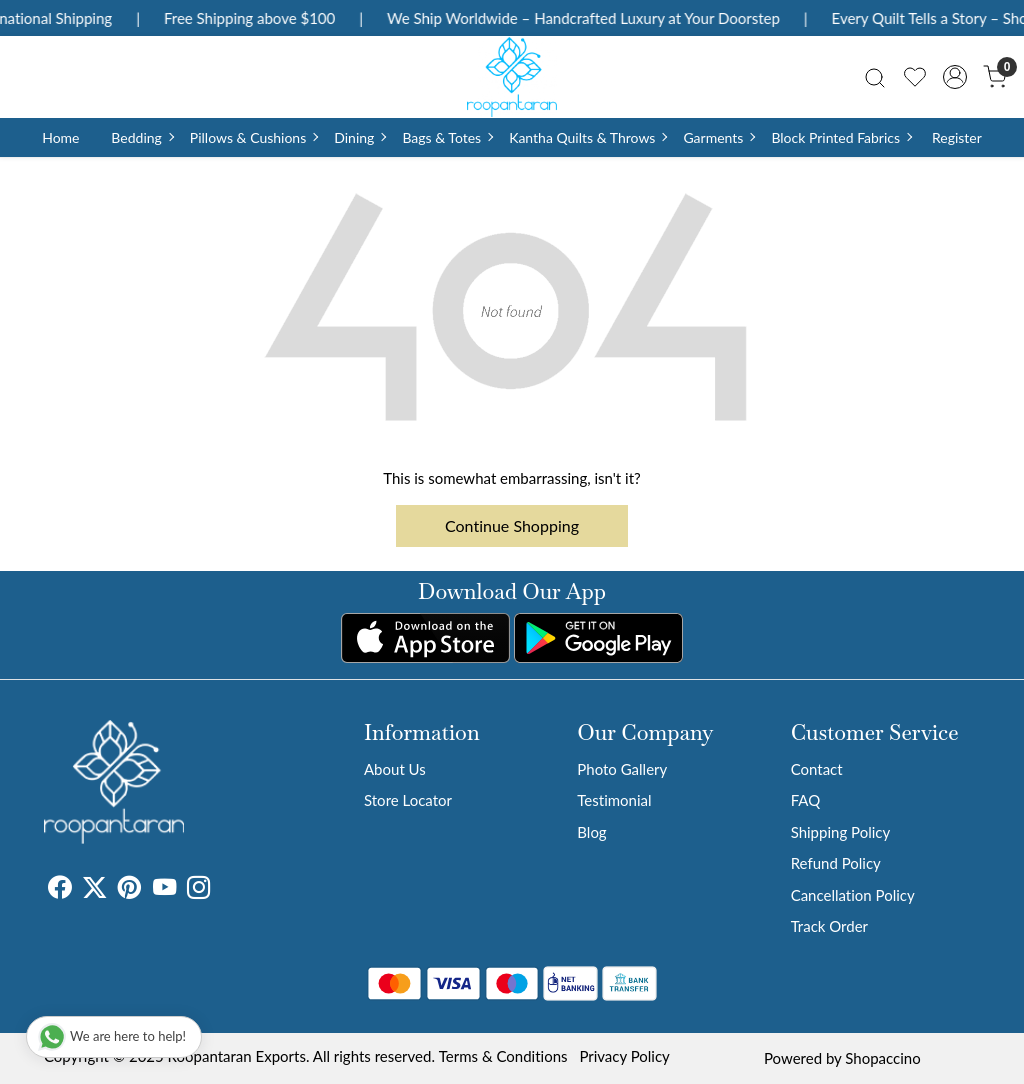  What do you see at coordinates (853, 895) in the screenshot?
I see `Cancellation Policy` at bounding box center [853, 895].